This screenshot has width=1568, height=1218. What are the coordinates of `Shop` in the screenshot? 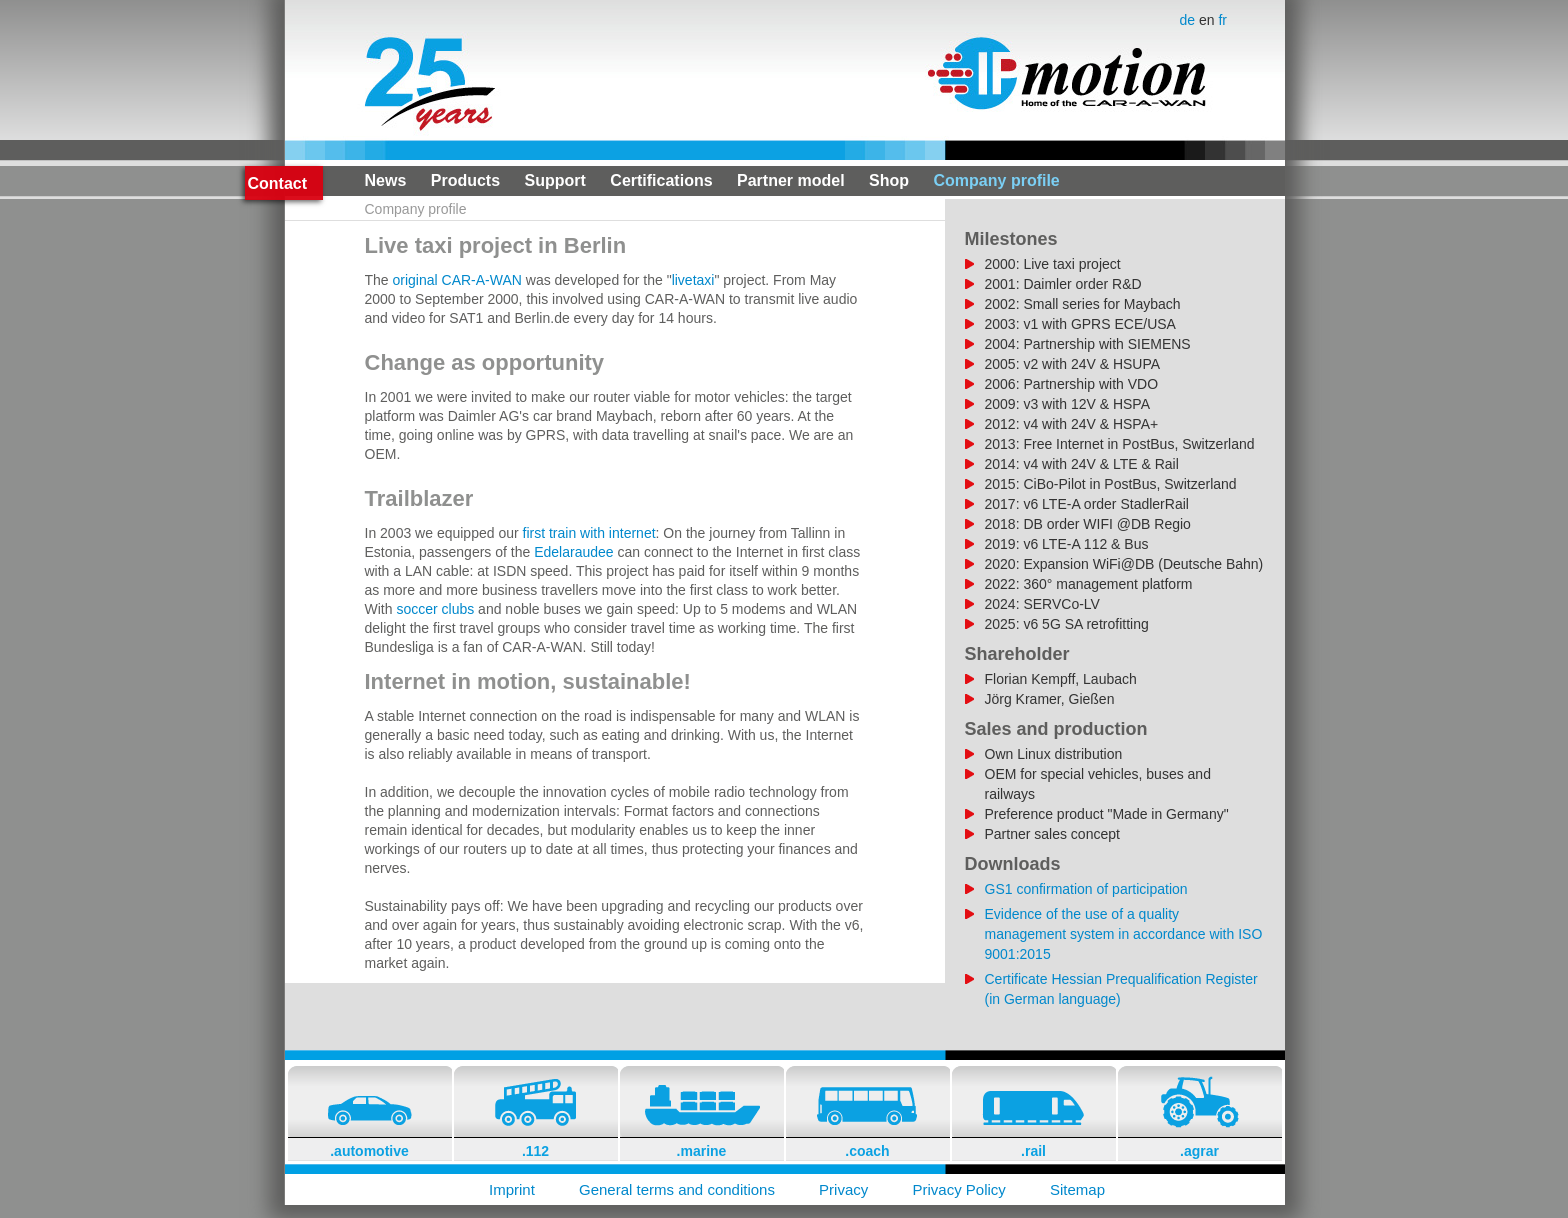 It's located at (889, 180).